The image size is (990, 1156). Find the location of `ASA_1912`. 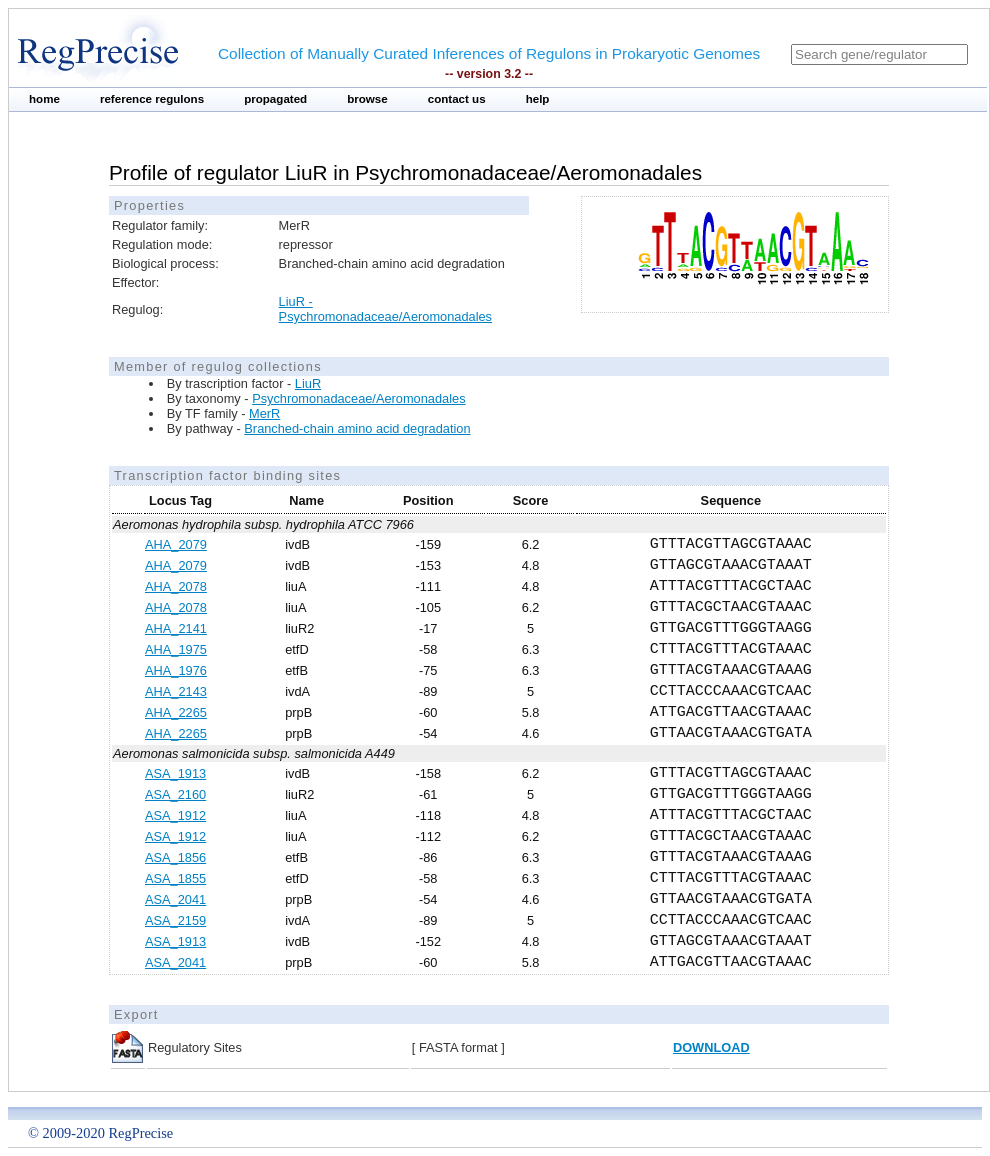

ASA_1912 is located at coordinates (175, 815).